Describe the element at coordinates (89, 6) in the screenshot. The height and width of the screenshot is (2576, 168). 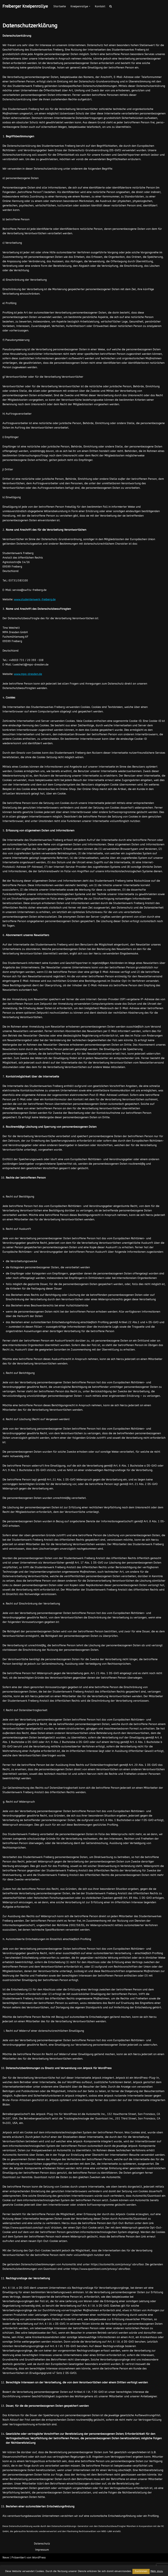
I see `[button]` at that location.